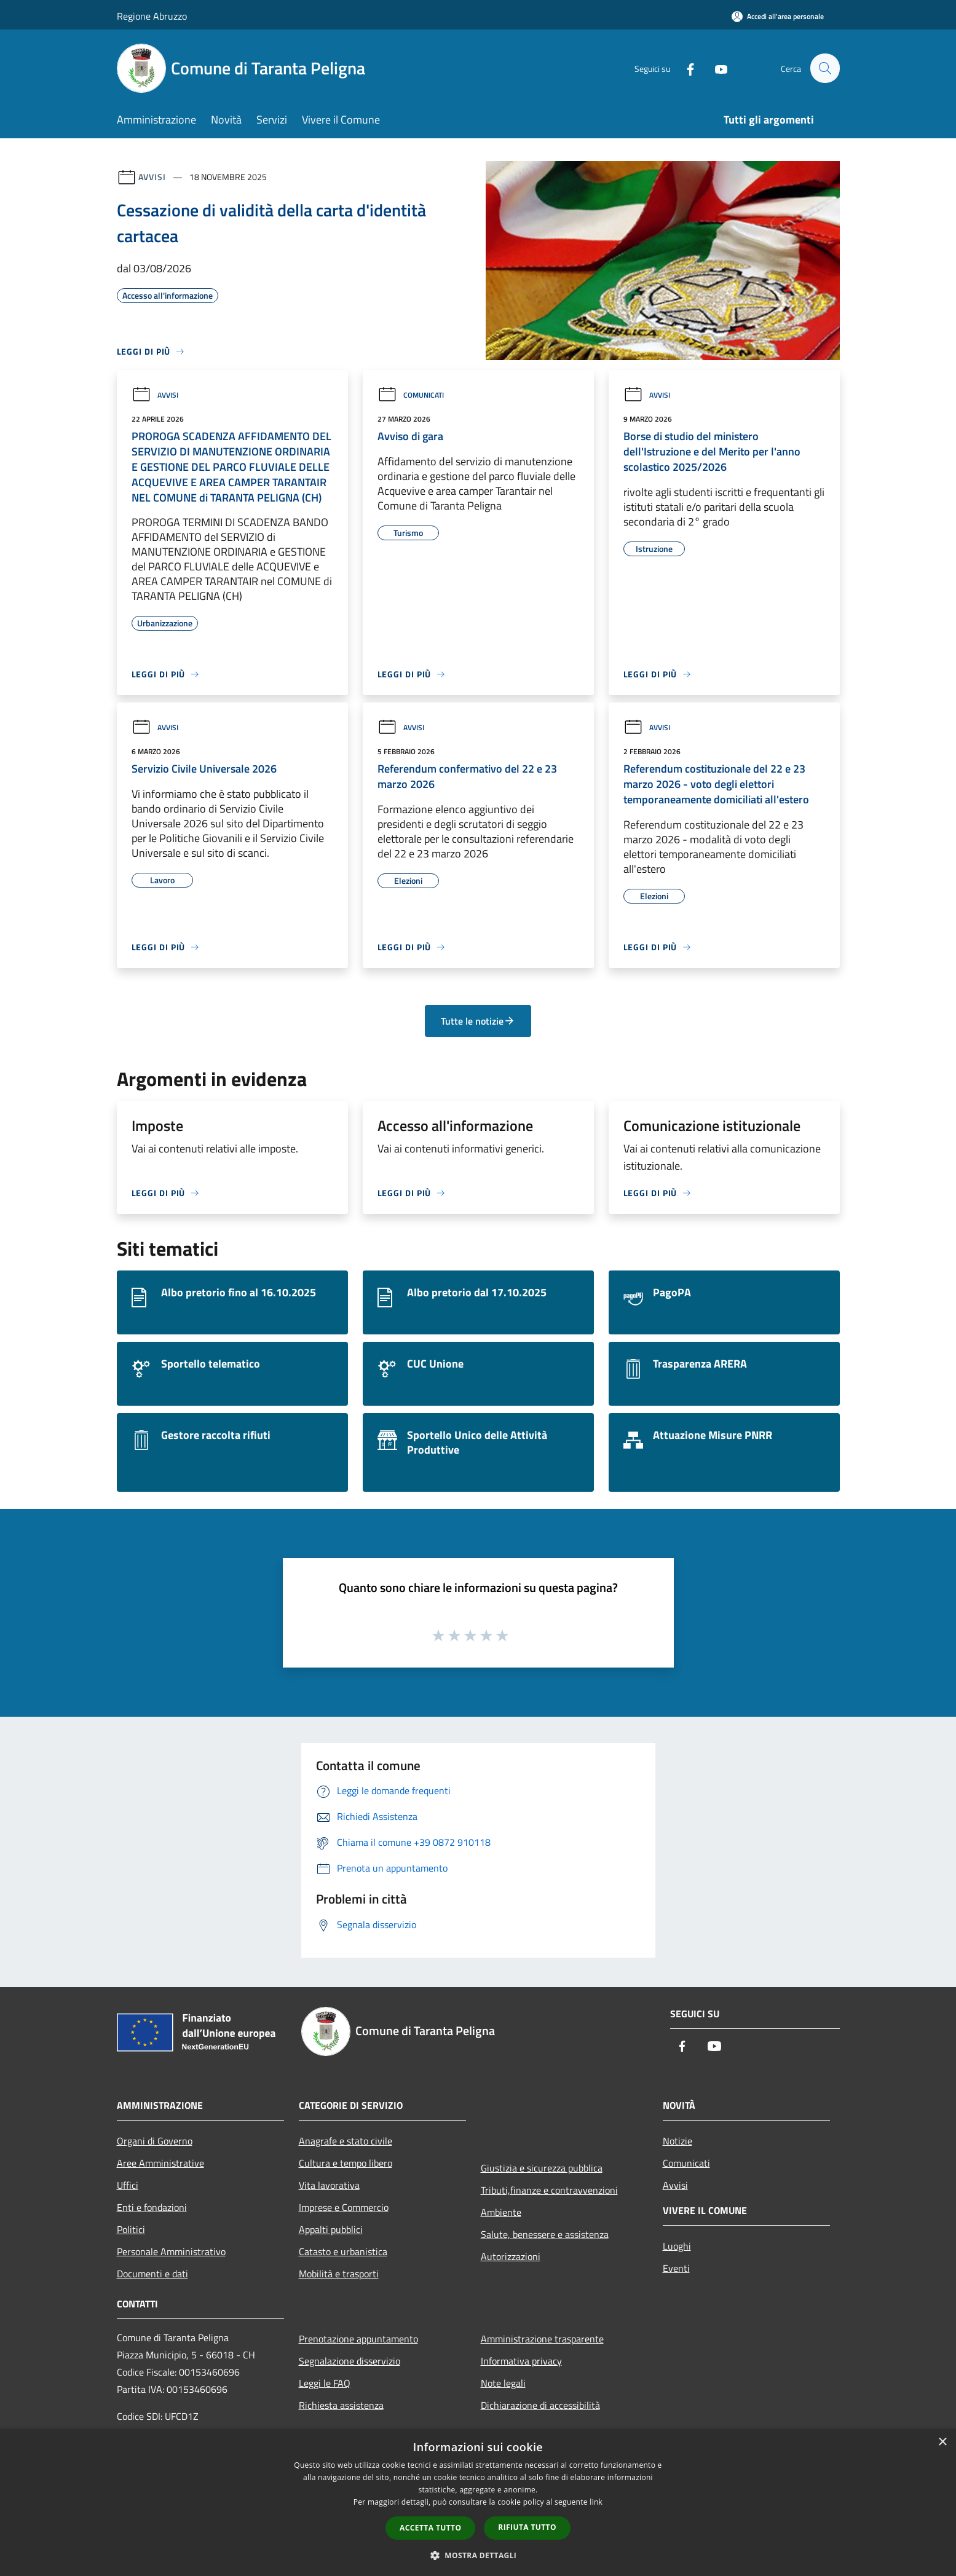 Image resolution: width=956 pixels, height=2576 pixels. Describe the element at coordinates (131, 2229) in the screenshot. I see `Politici` at that location.